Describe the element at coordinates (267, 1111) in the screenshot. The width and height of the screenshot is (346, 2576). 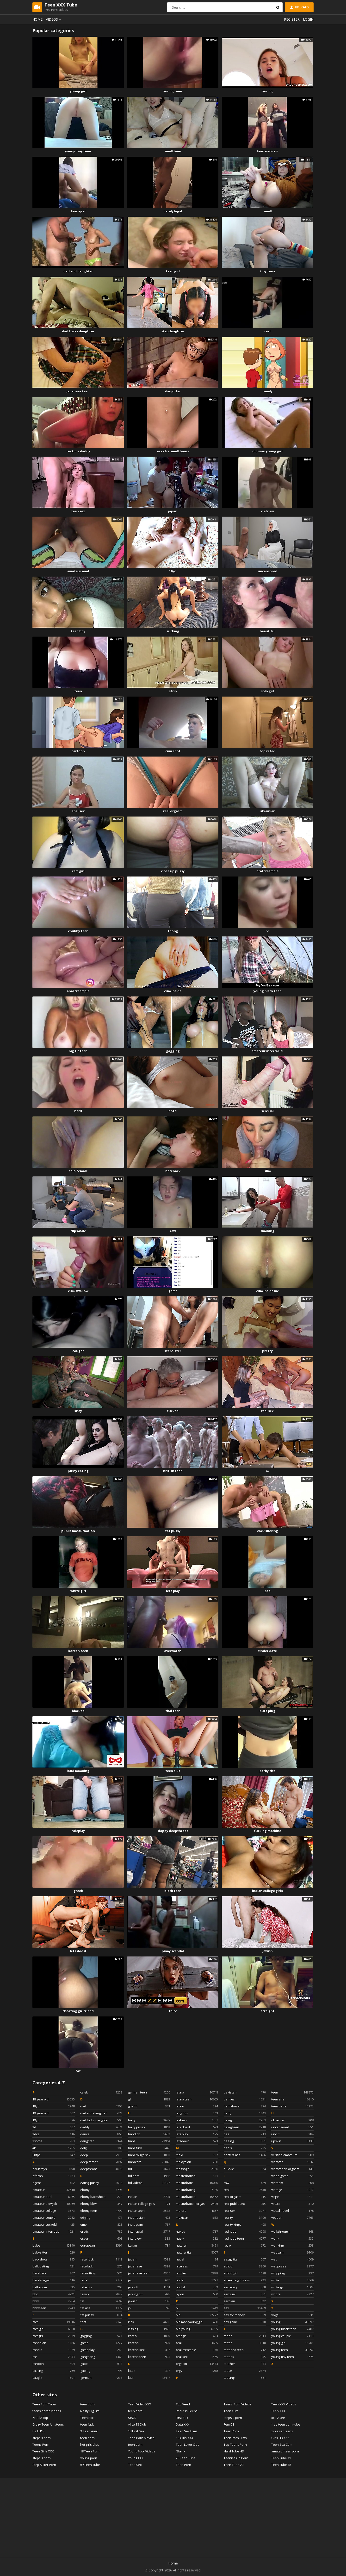
I see `sensual` at that location.